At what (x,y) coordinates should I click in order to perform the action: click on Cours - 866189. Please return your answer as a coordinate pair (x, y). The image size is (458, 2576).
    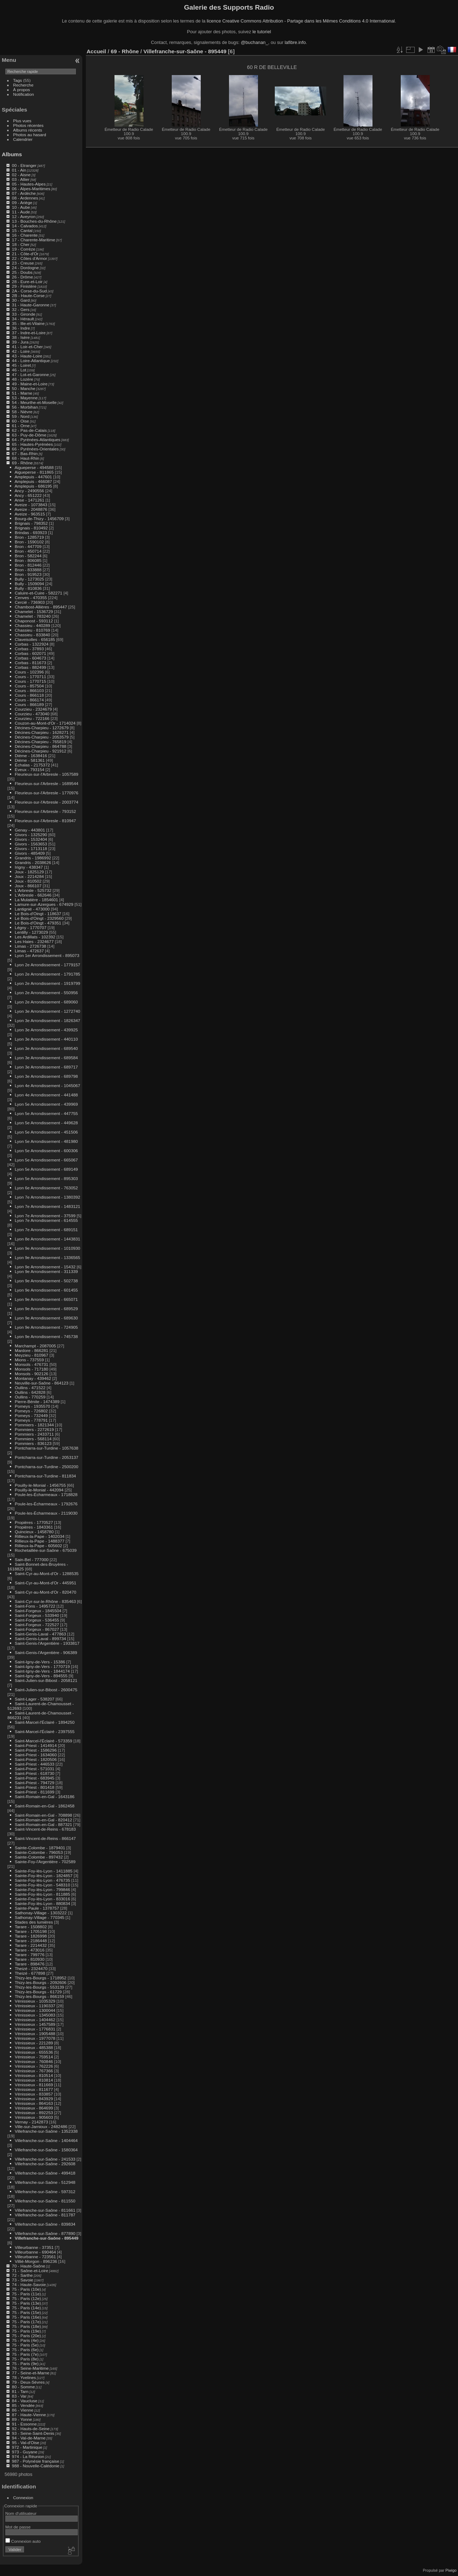
    Looking at the image, I should click on (29, 704).